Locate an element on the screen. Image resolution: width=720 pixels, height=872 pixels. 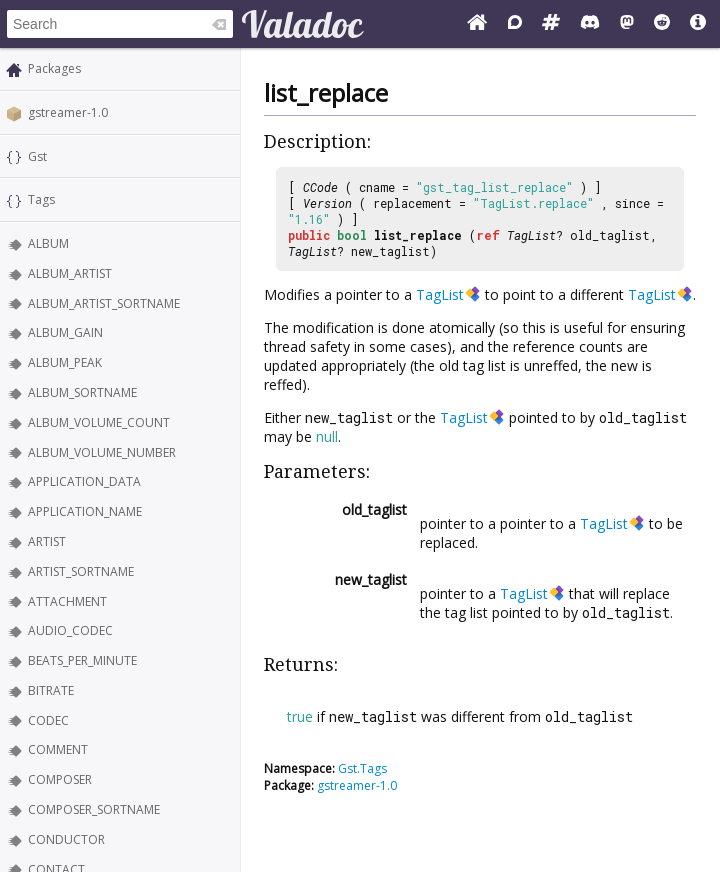
ATTACHMENT is located at coordinates (67, 601).